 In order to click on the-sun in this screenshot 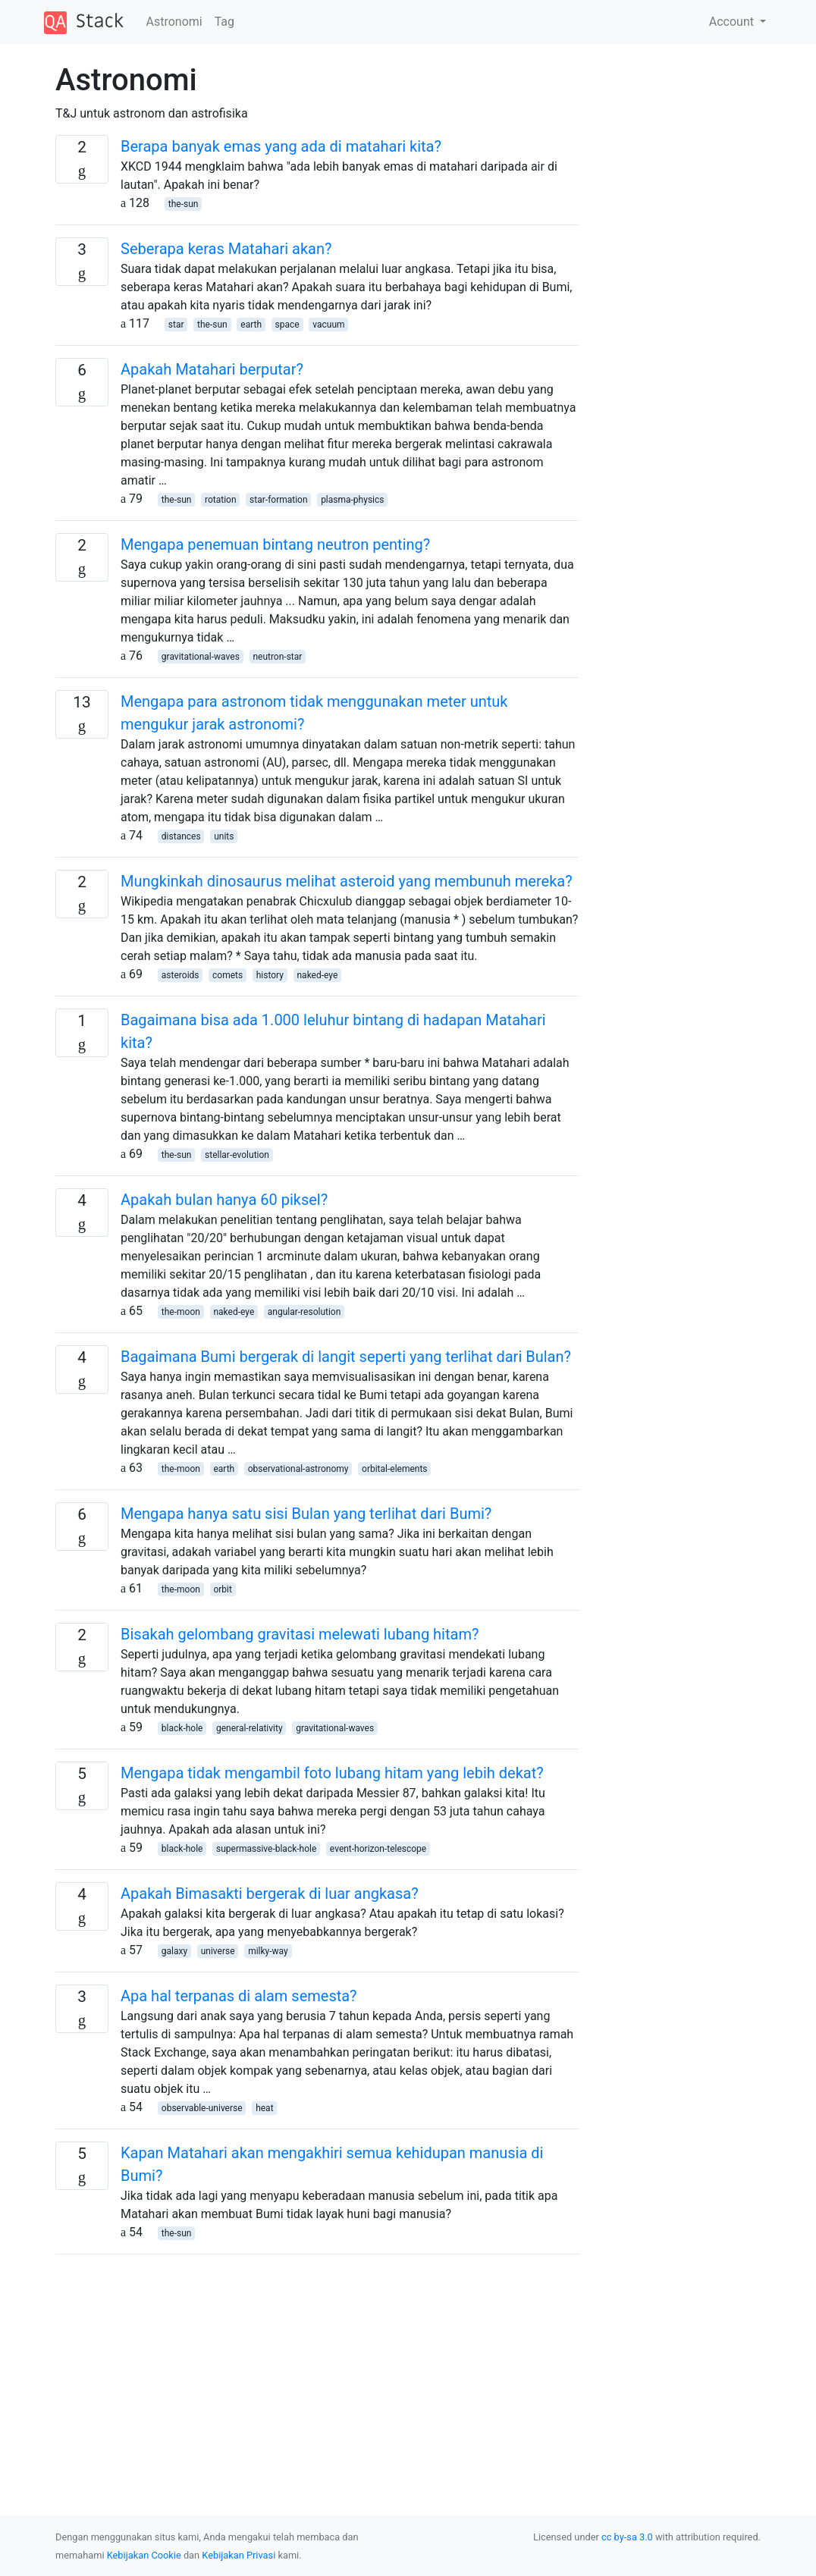, I will do `click(183, 204)`.